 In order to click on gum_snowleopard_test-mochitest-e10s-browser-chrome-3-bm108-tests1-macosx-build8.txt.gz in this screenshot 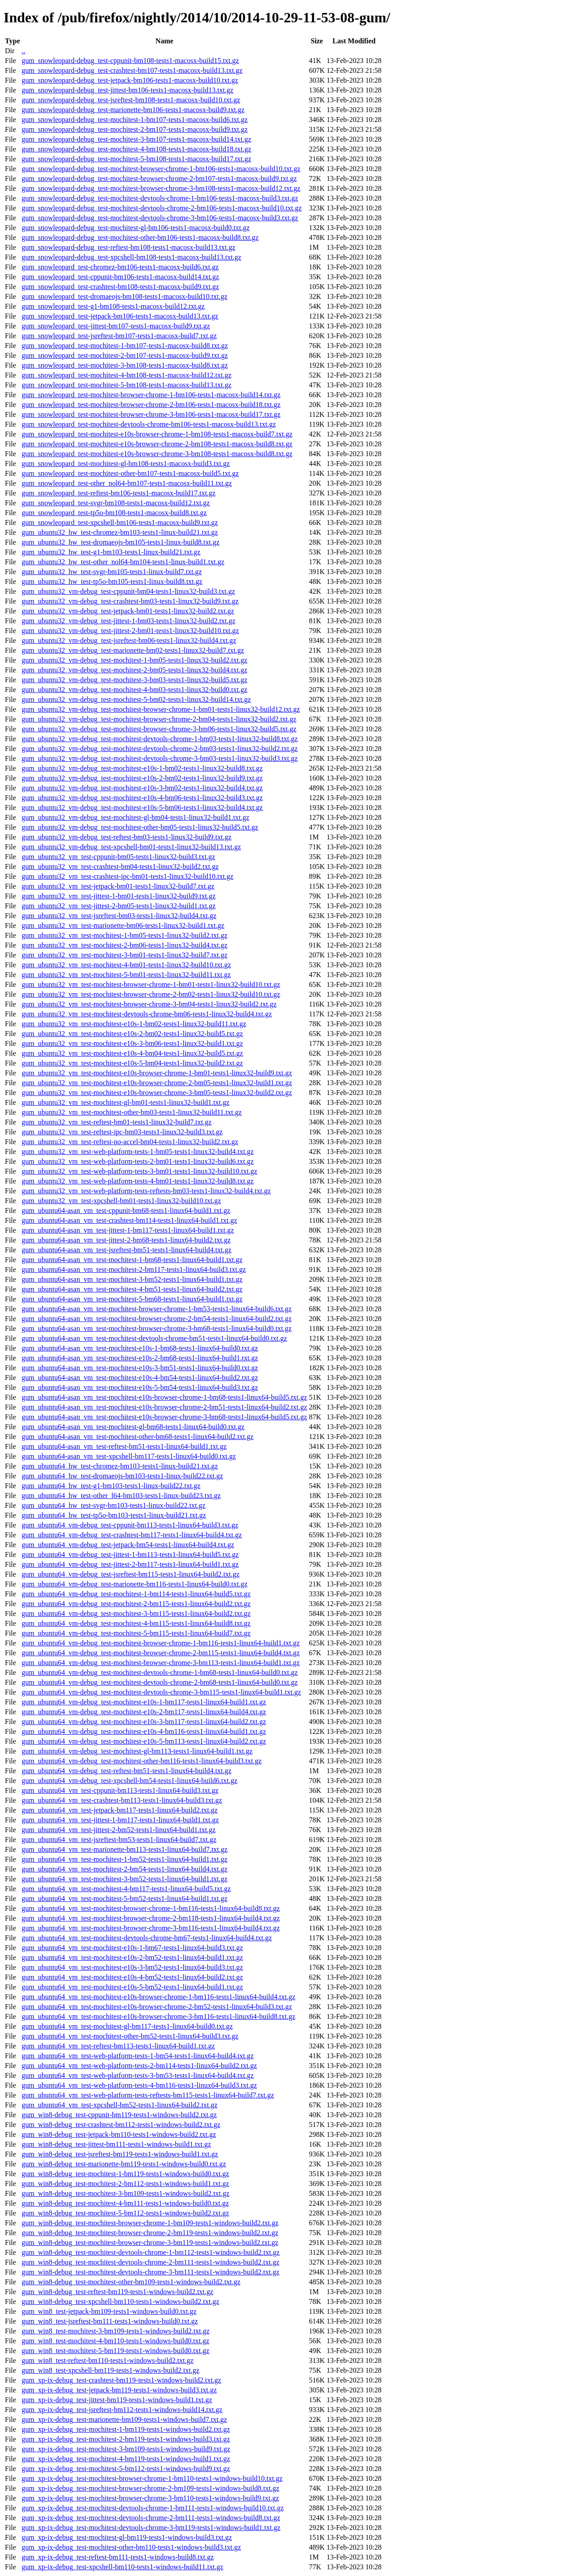, I will do `click(156, 453)`.